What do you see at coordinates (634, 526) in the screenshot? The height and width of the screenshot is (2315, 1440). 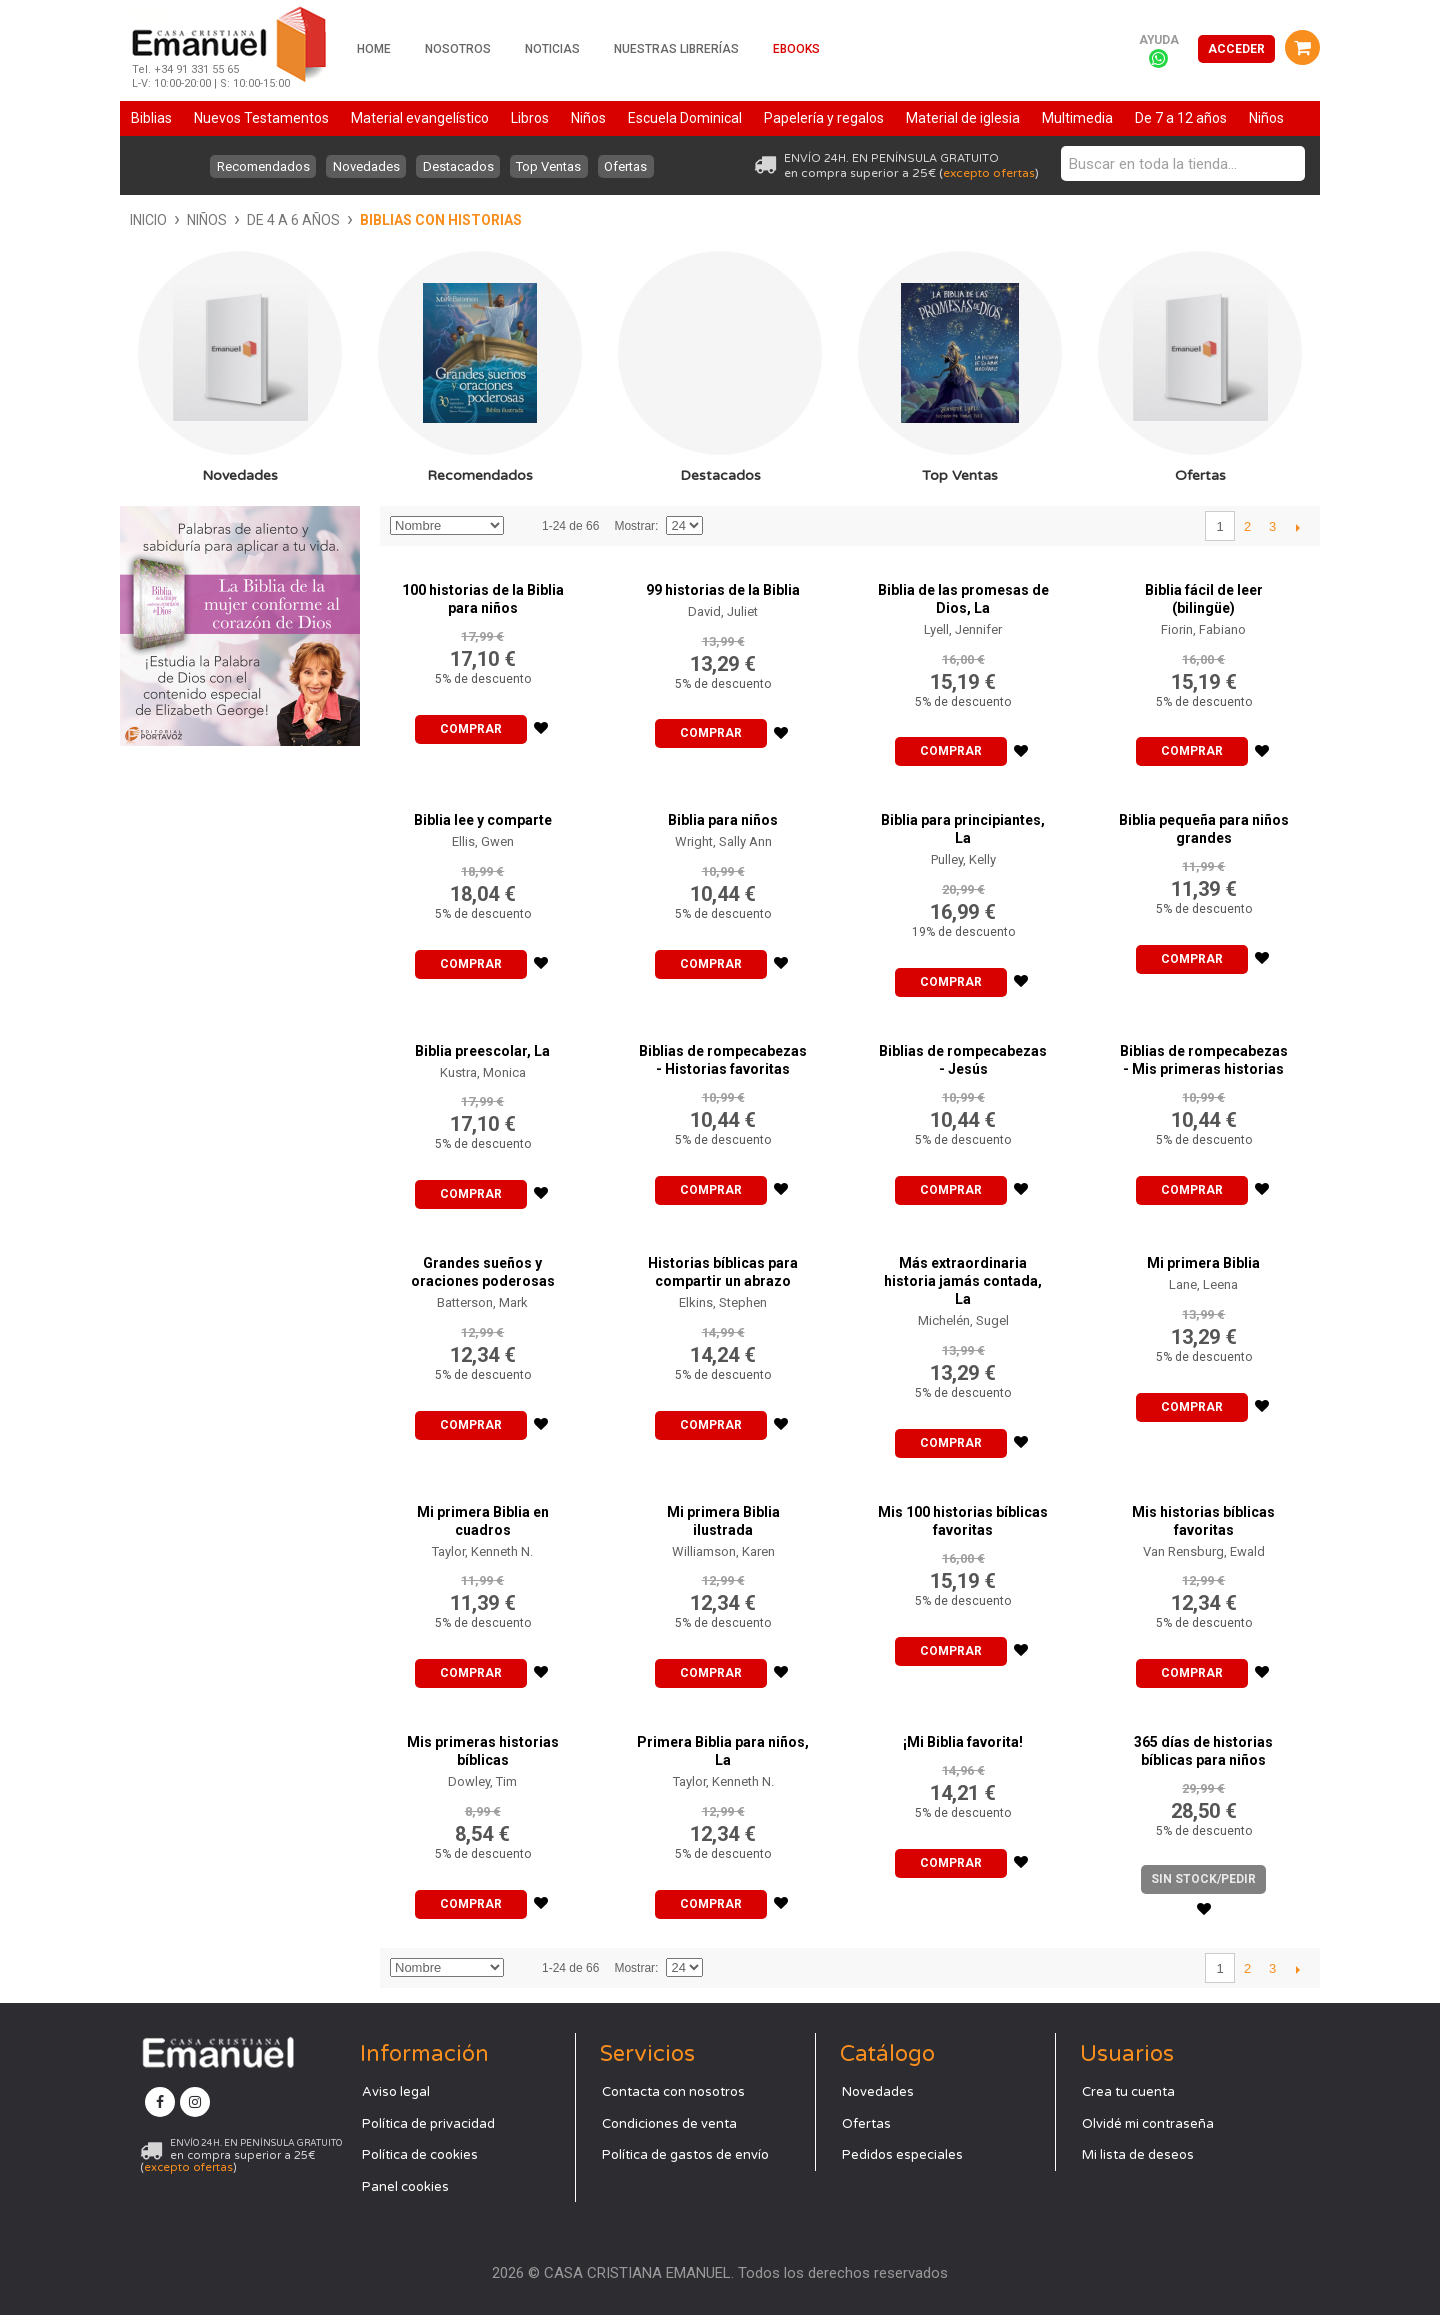 I see `Mostrar` at bounding box center [634, 526].